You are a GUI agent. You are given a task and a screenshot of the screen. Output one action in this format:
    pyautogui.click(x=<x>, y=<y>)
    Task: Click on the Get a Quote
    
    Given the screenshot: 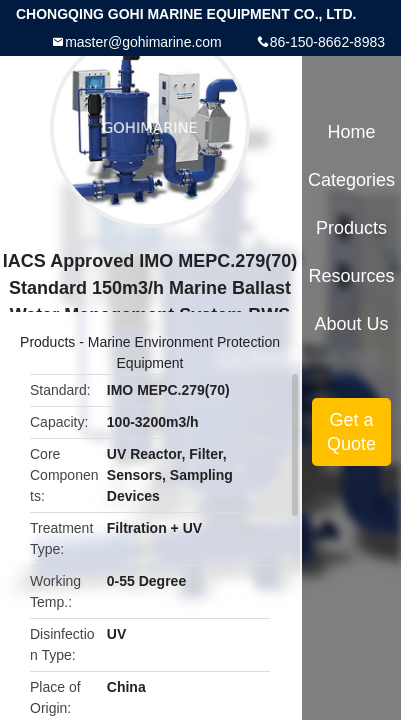 What is the action you would take?
    pyautogui.click(x=351, y=432)
    